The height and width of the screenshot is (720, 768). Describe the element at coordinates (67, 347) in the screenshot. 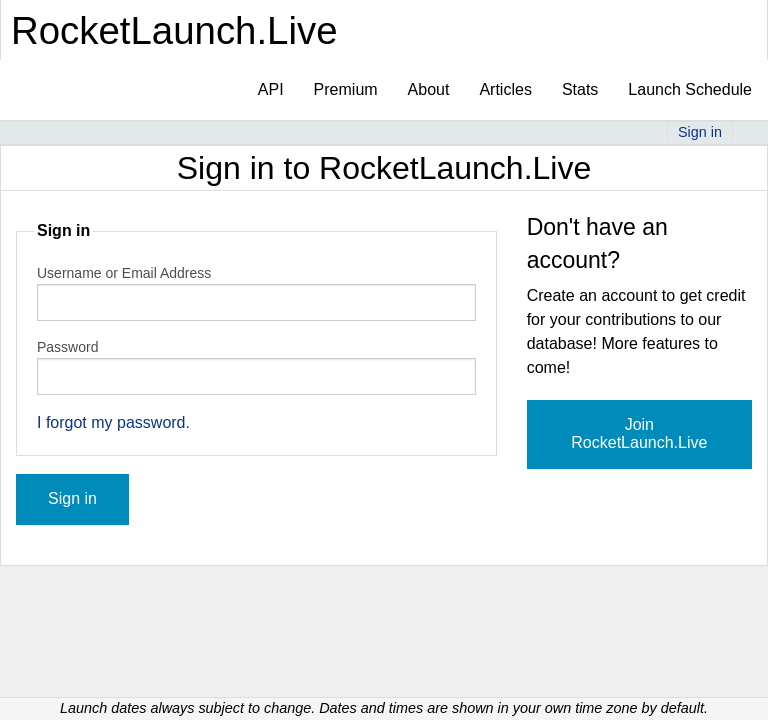

I see `Password` at that location.